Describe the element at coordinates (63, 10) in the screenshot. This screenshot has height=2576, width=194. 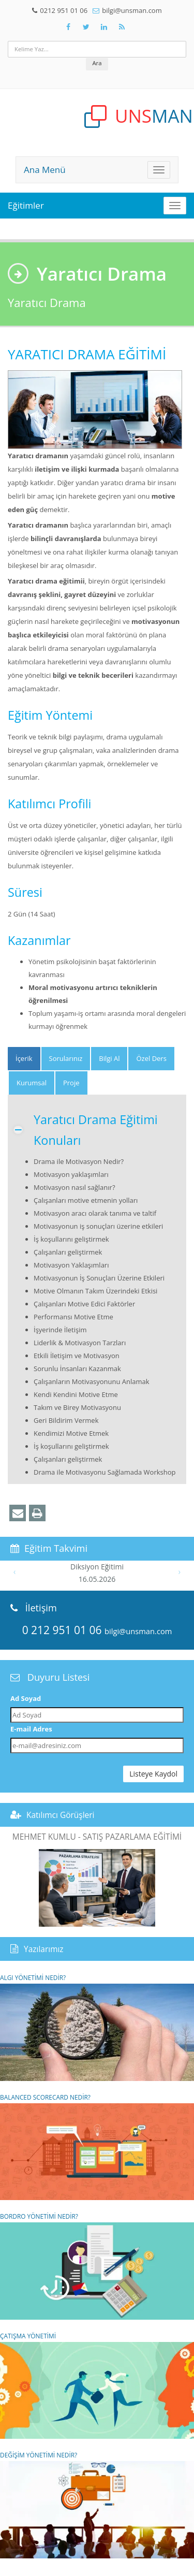
I see `0212 951 01 06` at that location.